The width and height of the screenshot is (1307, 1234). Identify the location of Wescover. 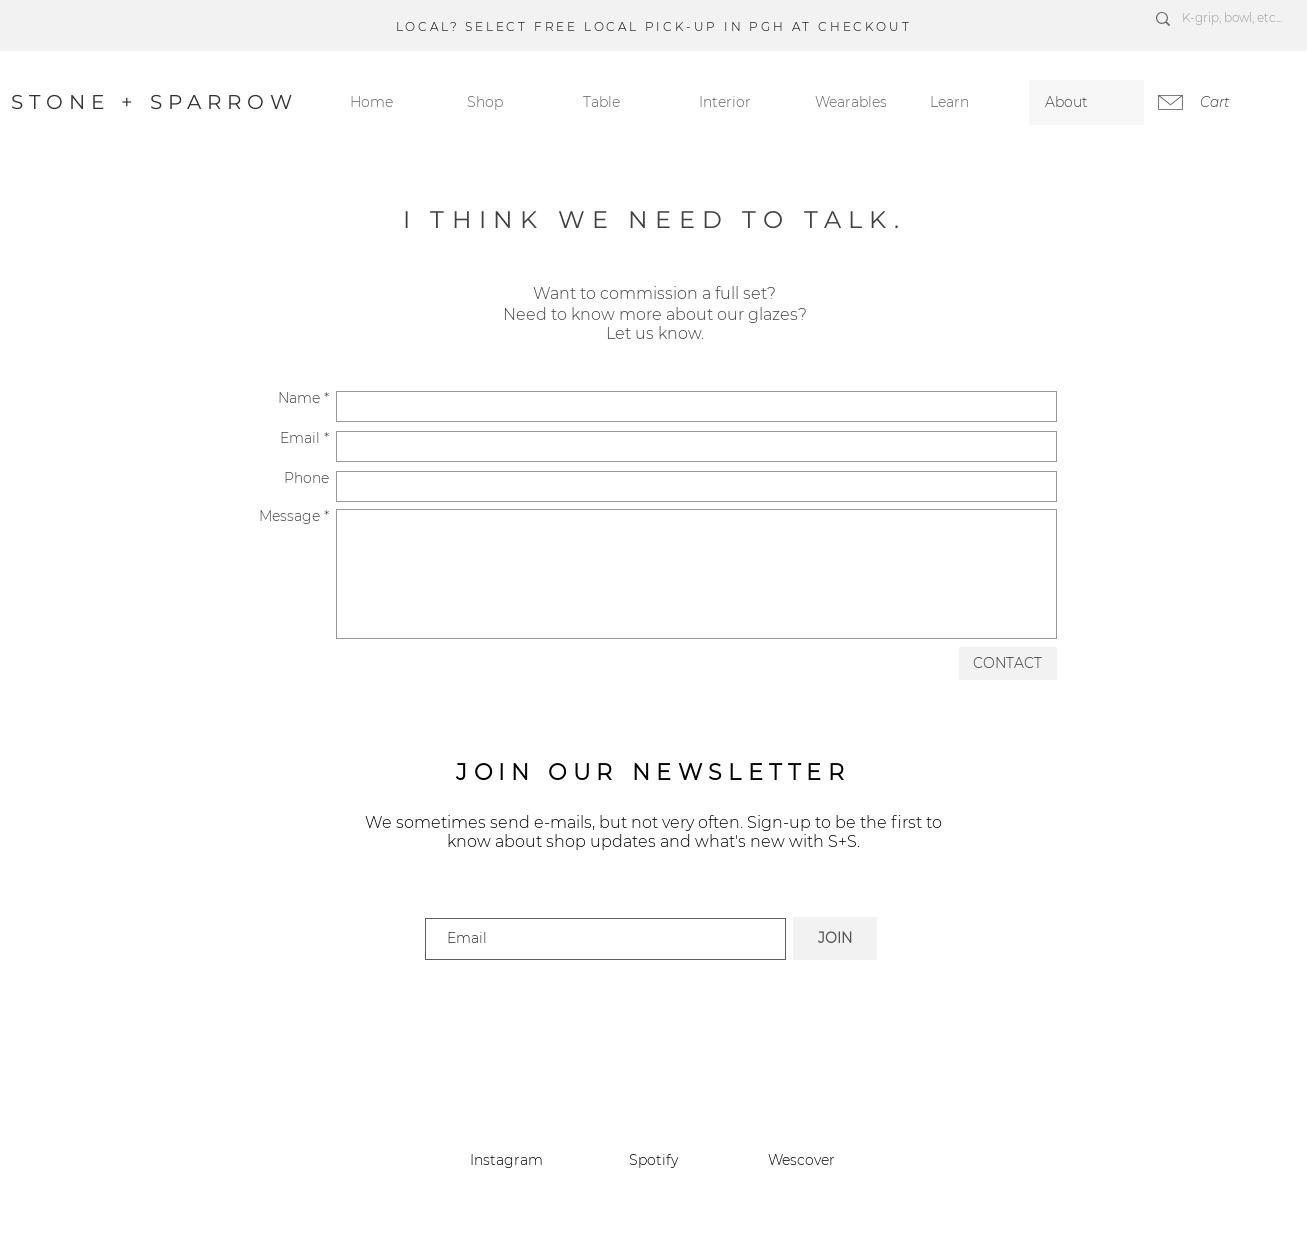
(801, 1160).